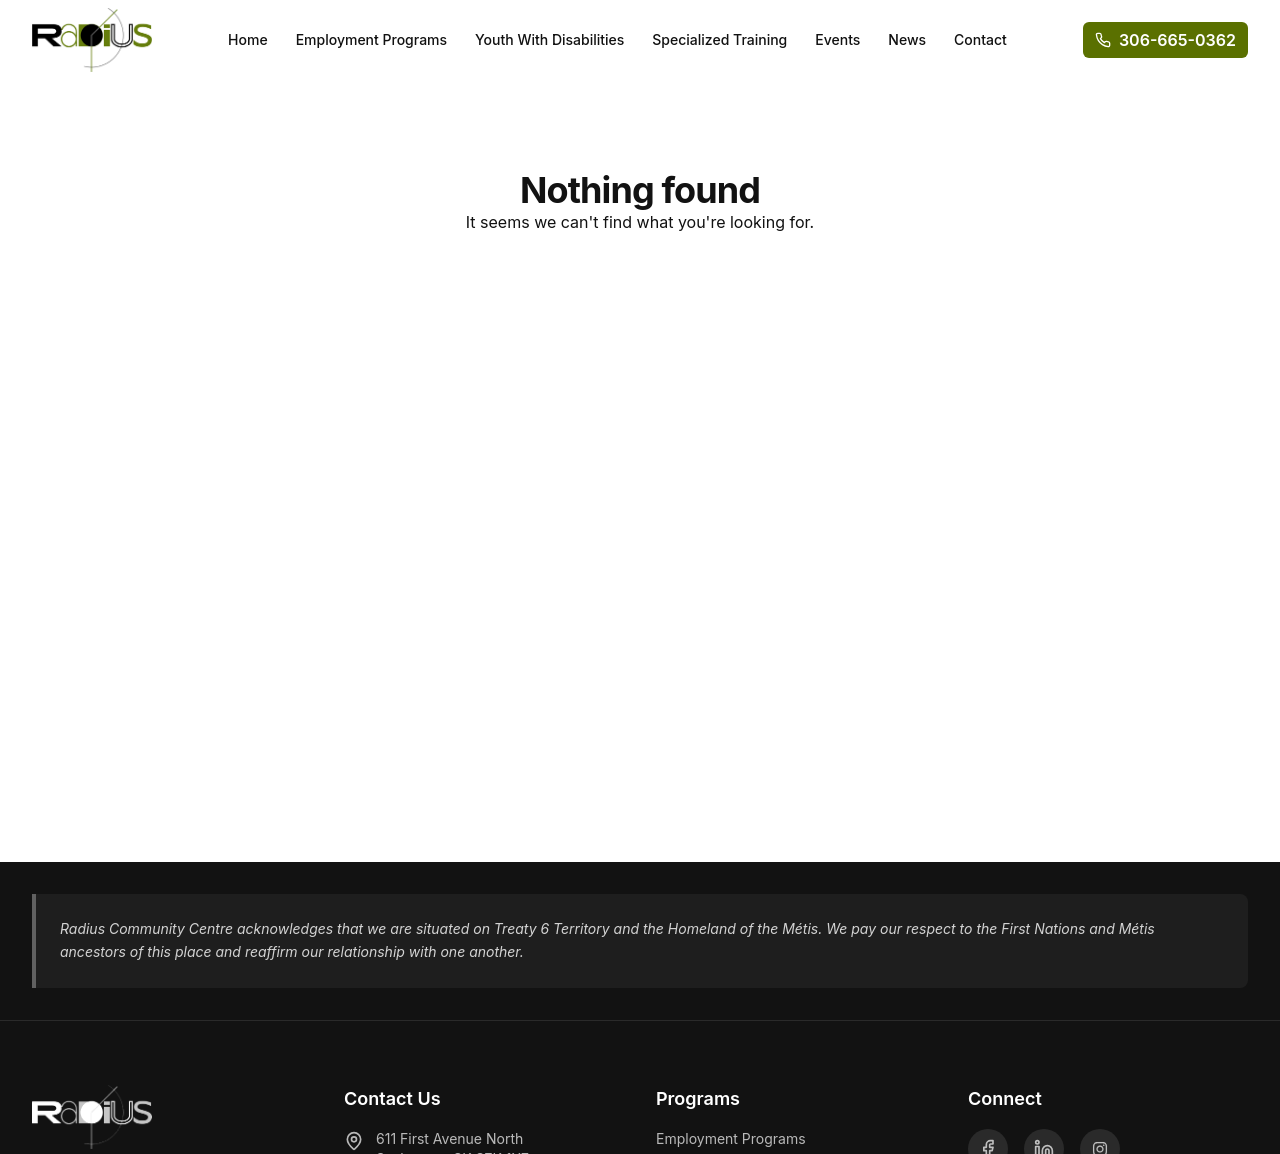 The image size is (1280, 1154). What do you see at coordinates (371, 39) in the screenshot?
I see `Employment Programs` at bounding box center [371, 39].